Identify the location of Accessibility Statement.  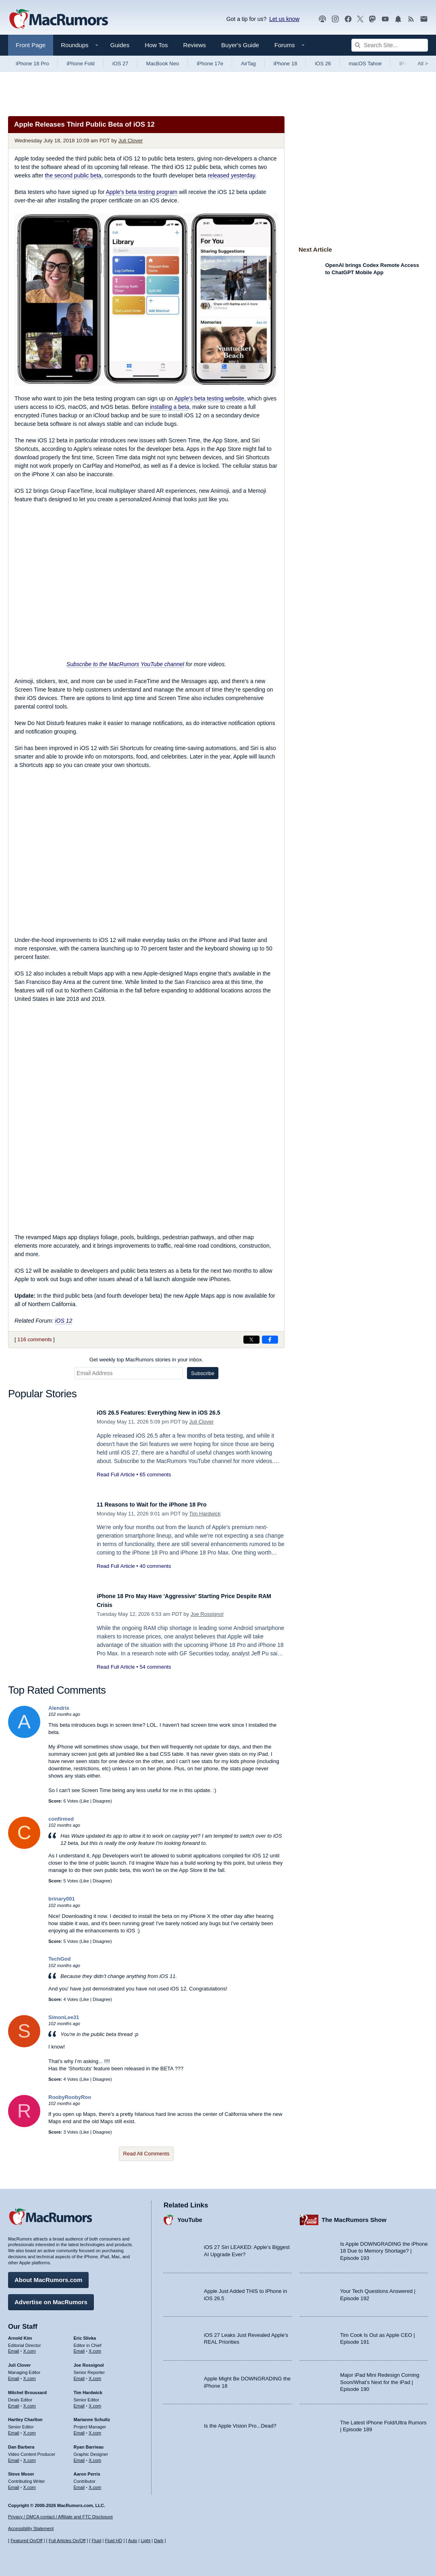
(31, 2528).